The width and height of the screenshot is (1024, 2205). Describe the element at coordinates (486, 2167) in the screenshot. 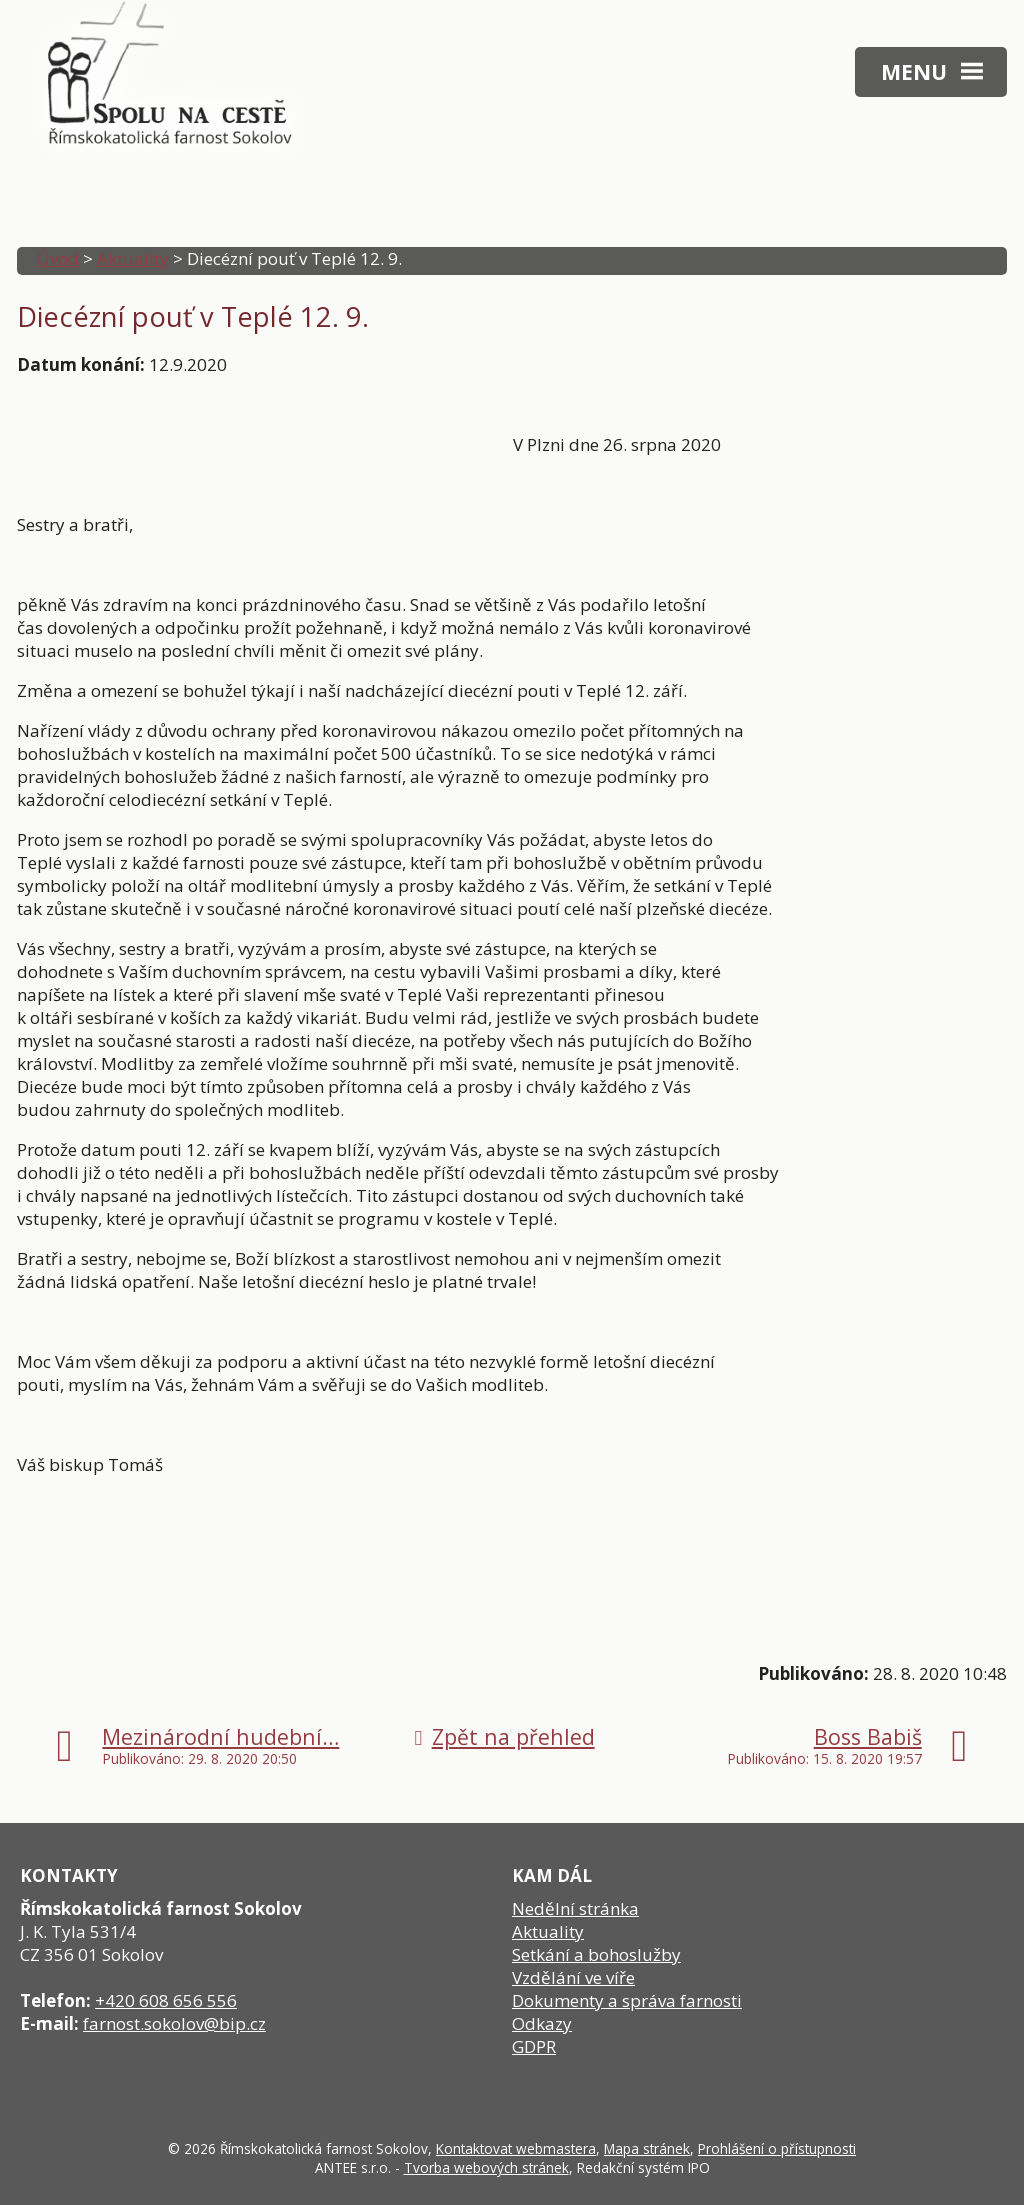

I see `Tvorba webových stránek` at that location.